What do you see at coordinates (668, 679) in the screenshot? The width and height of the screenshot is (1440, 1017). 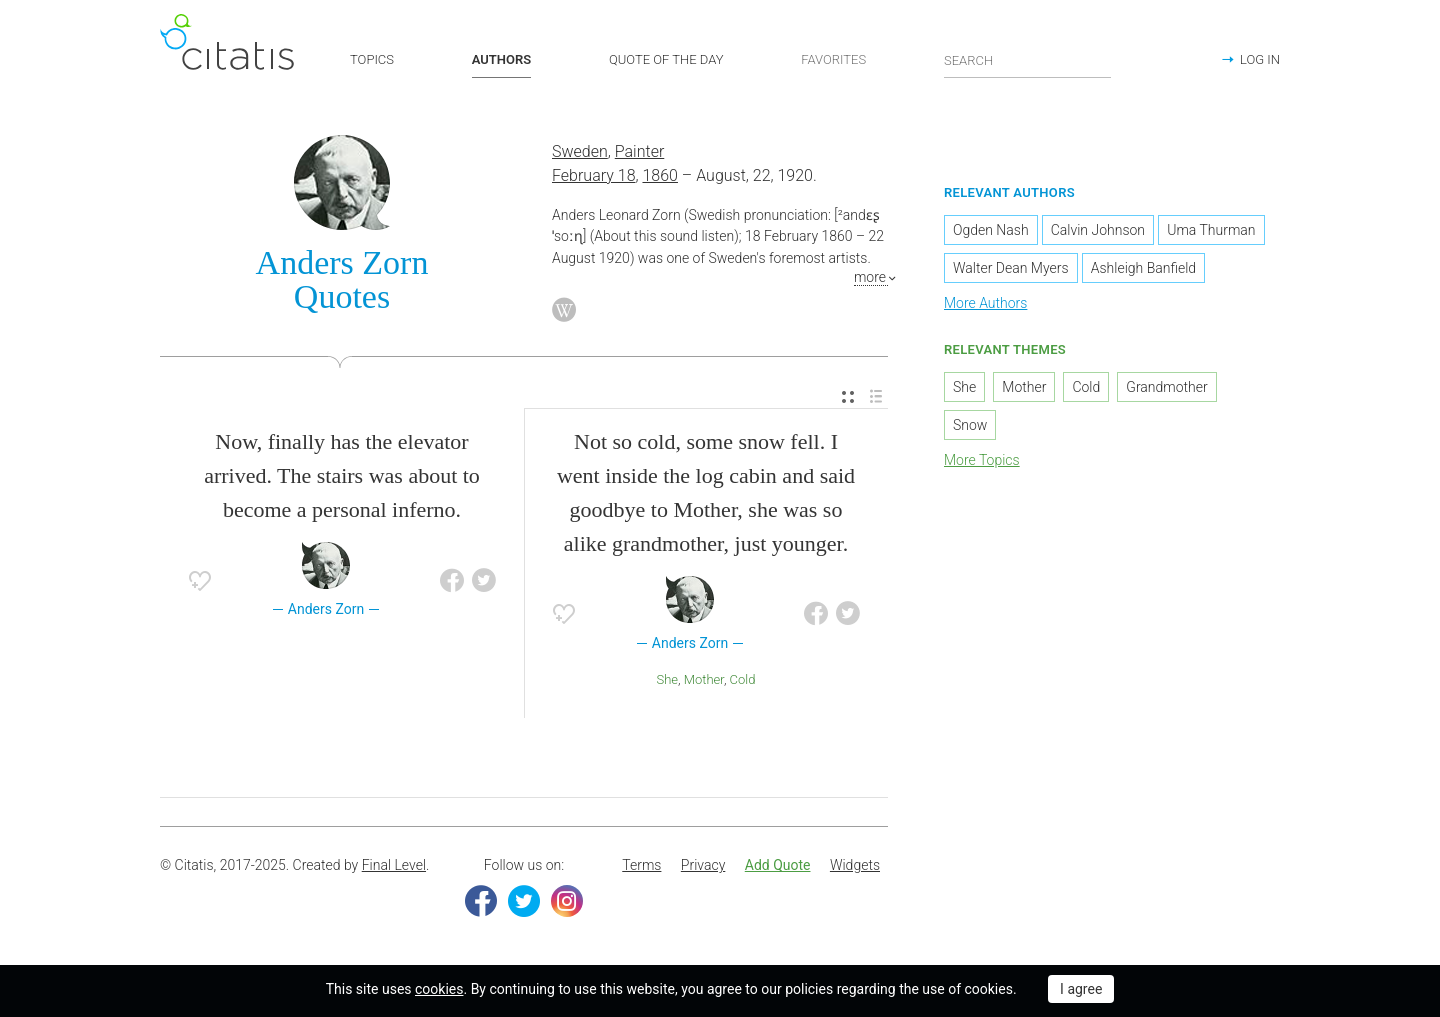 I see `She` at bounding box center [668, 679].